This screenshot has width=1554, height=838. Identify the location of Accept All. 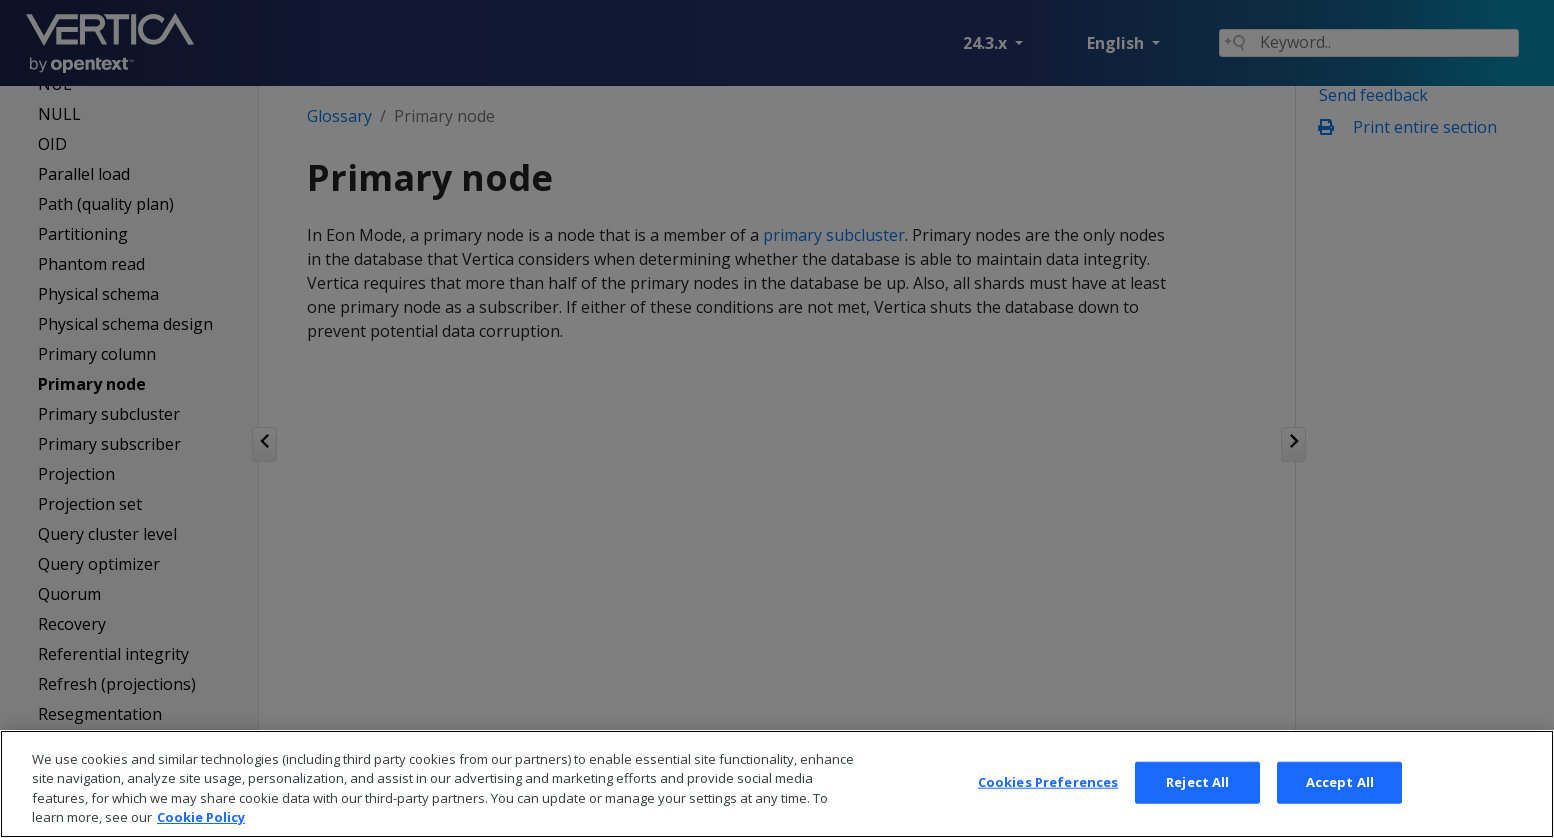
(1340, 799).